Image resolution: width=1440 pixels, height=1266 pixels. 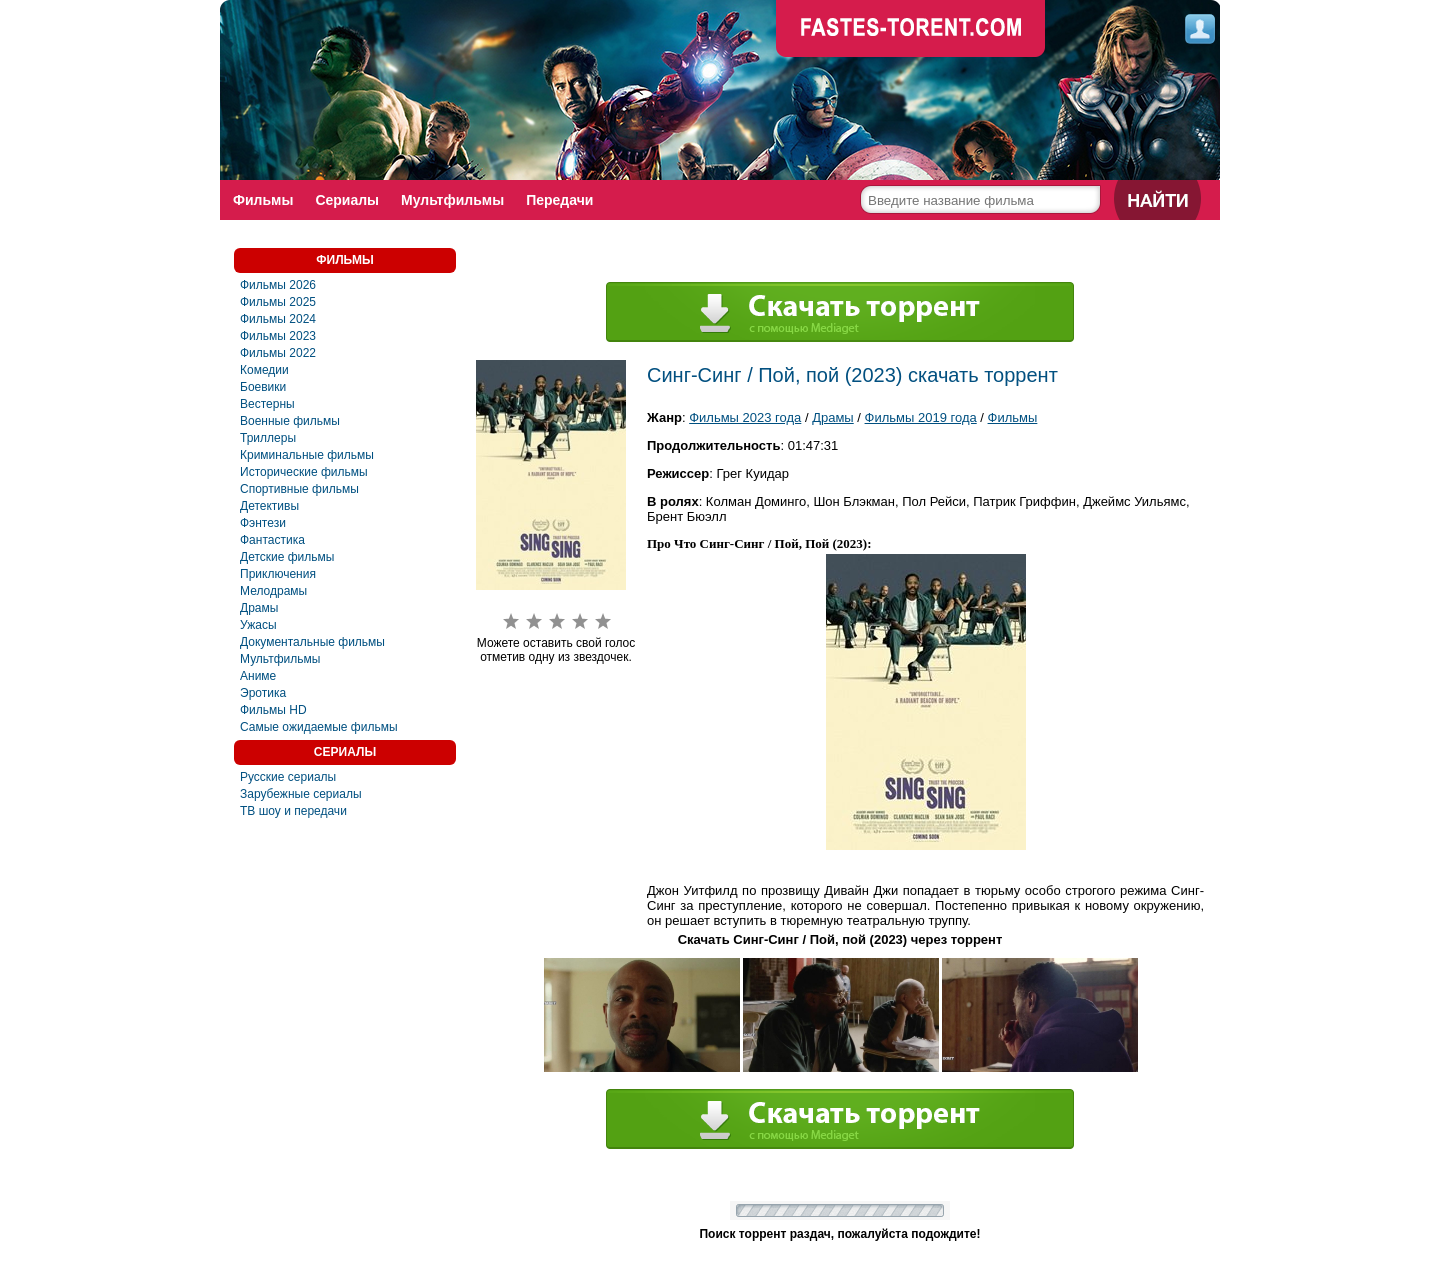 I want to click on Эротика, so click(x=263, y=693).